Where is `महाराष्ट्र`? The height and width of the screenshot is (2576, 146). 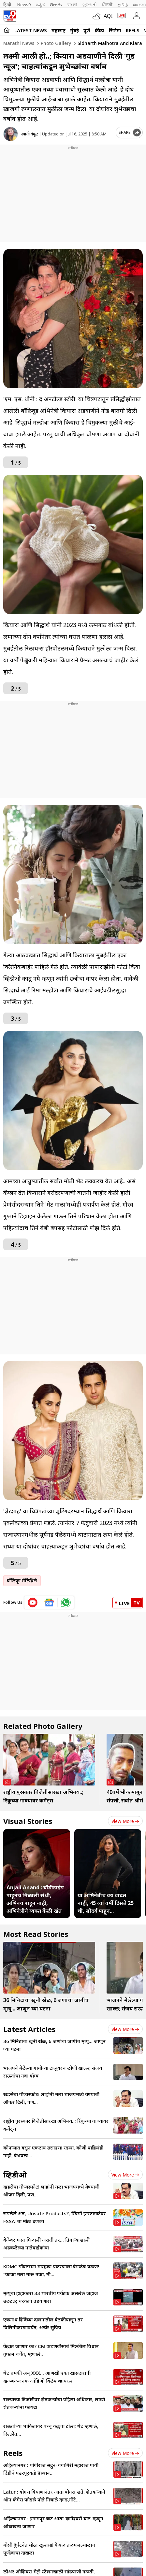 महाराष्ट्र is located at coordinates (58, 30).